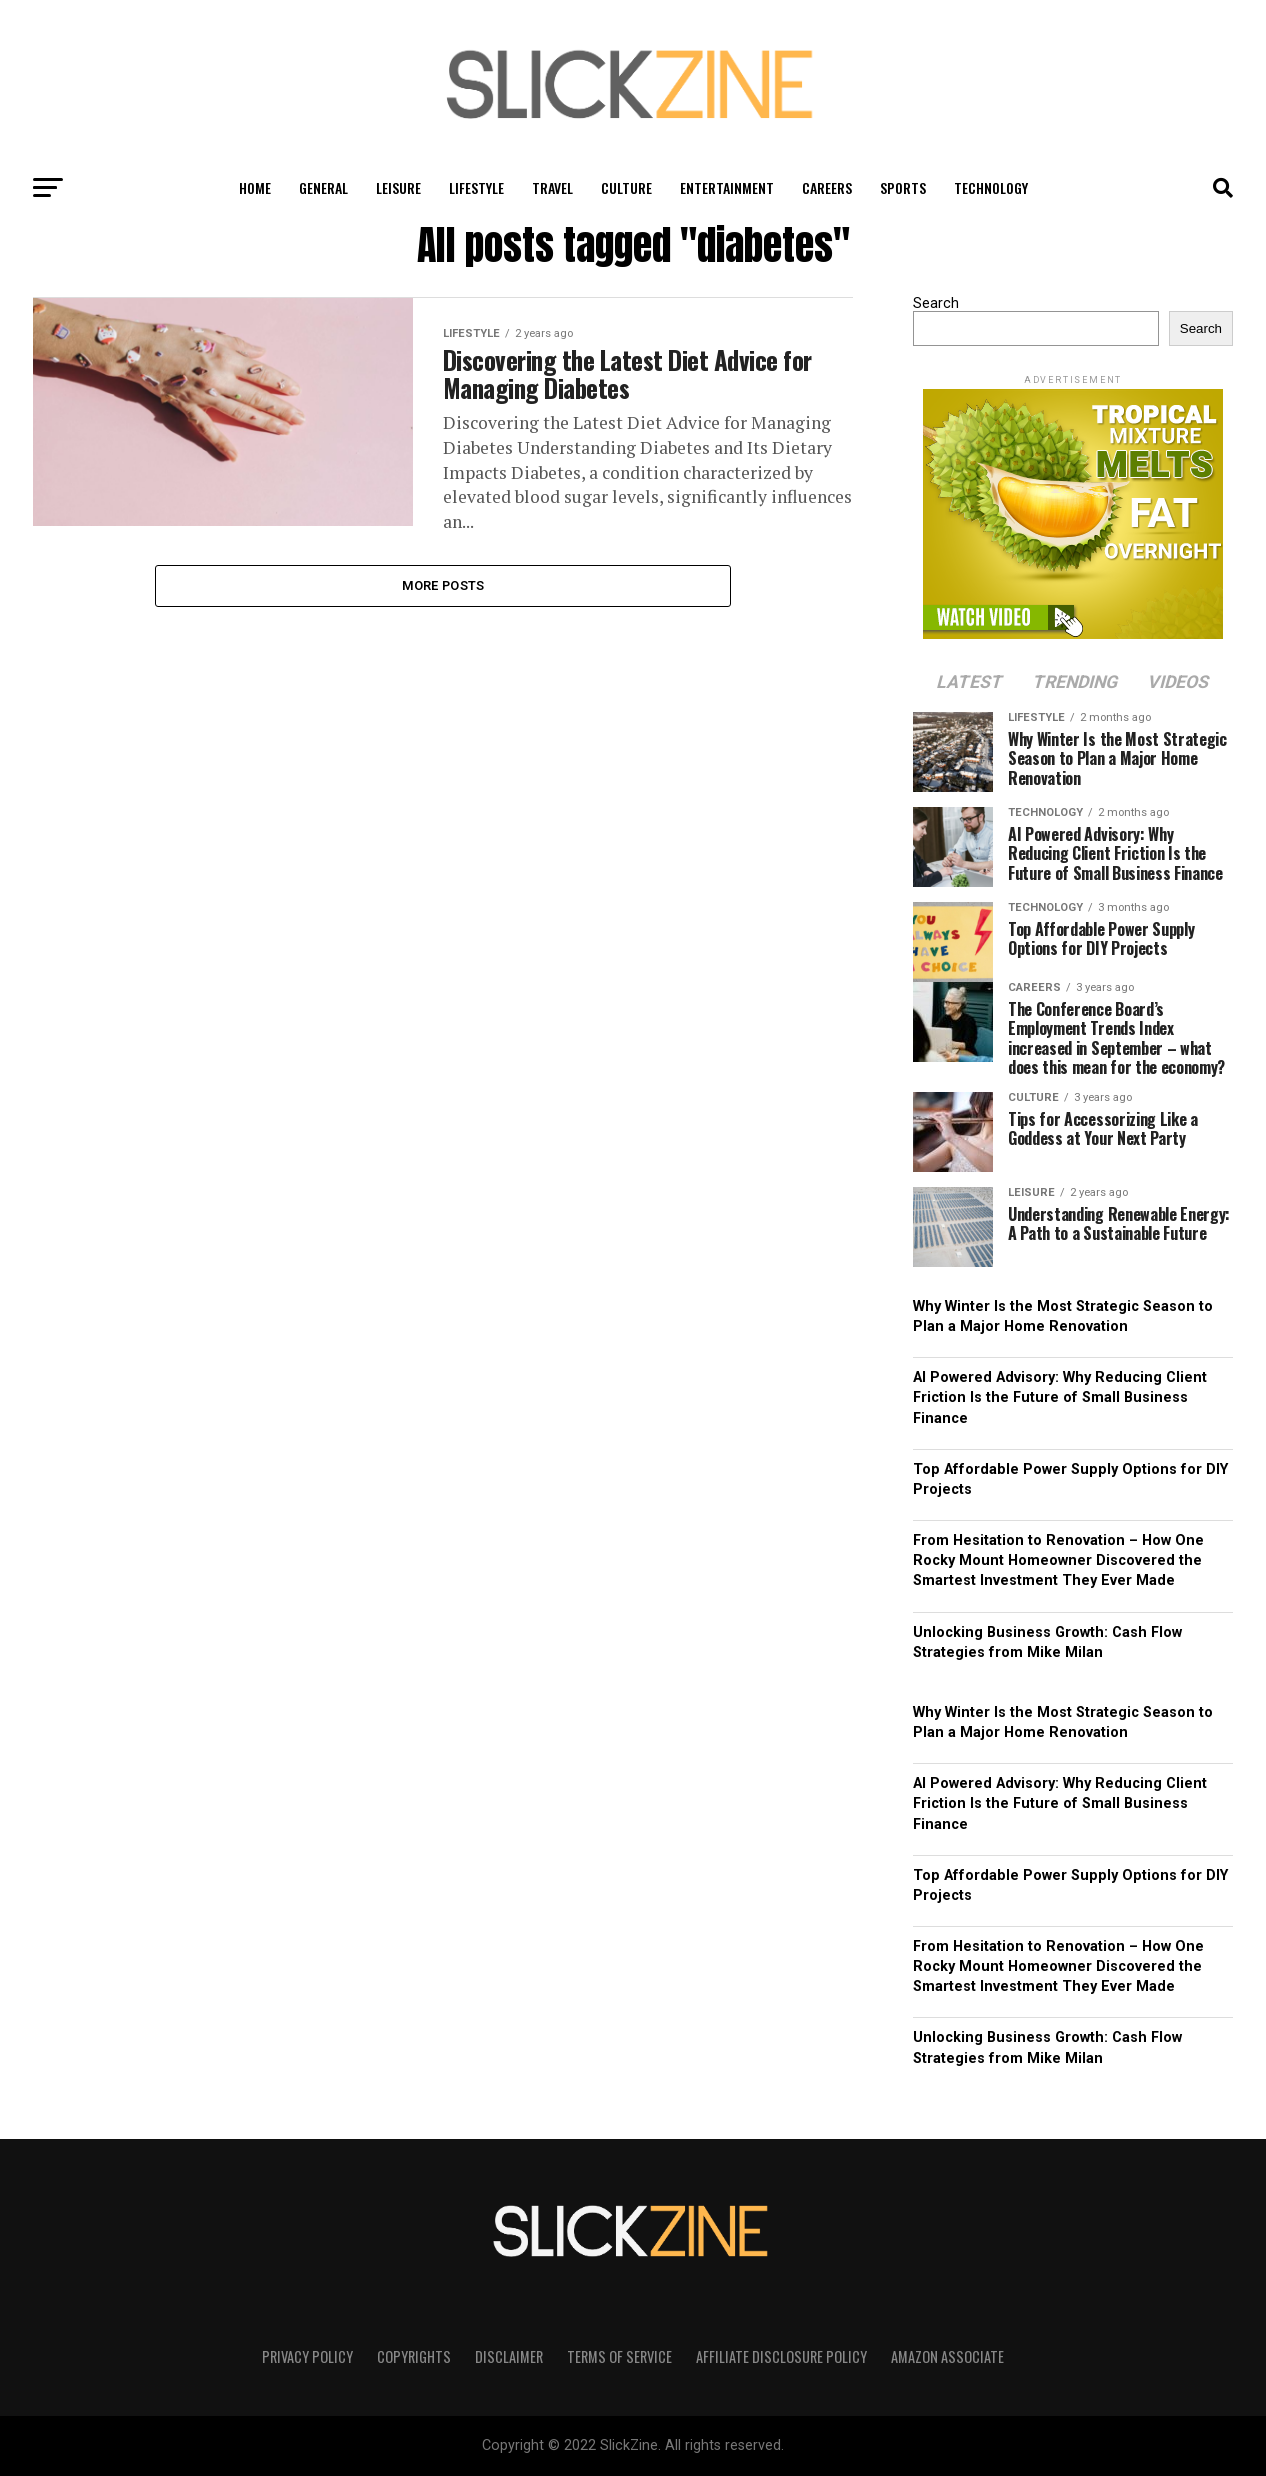 The height and width of the screenshot is (2476, 1266). What do you see at coordinates (443, 590) in the screenshot?
I see `More Posts` at bounding box center [443, 590].